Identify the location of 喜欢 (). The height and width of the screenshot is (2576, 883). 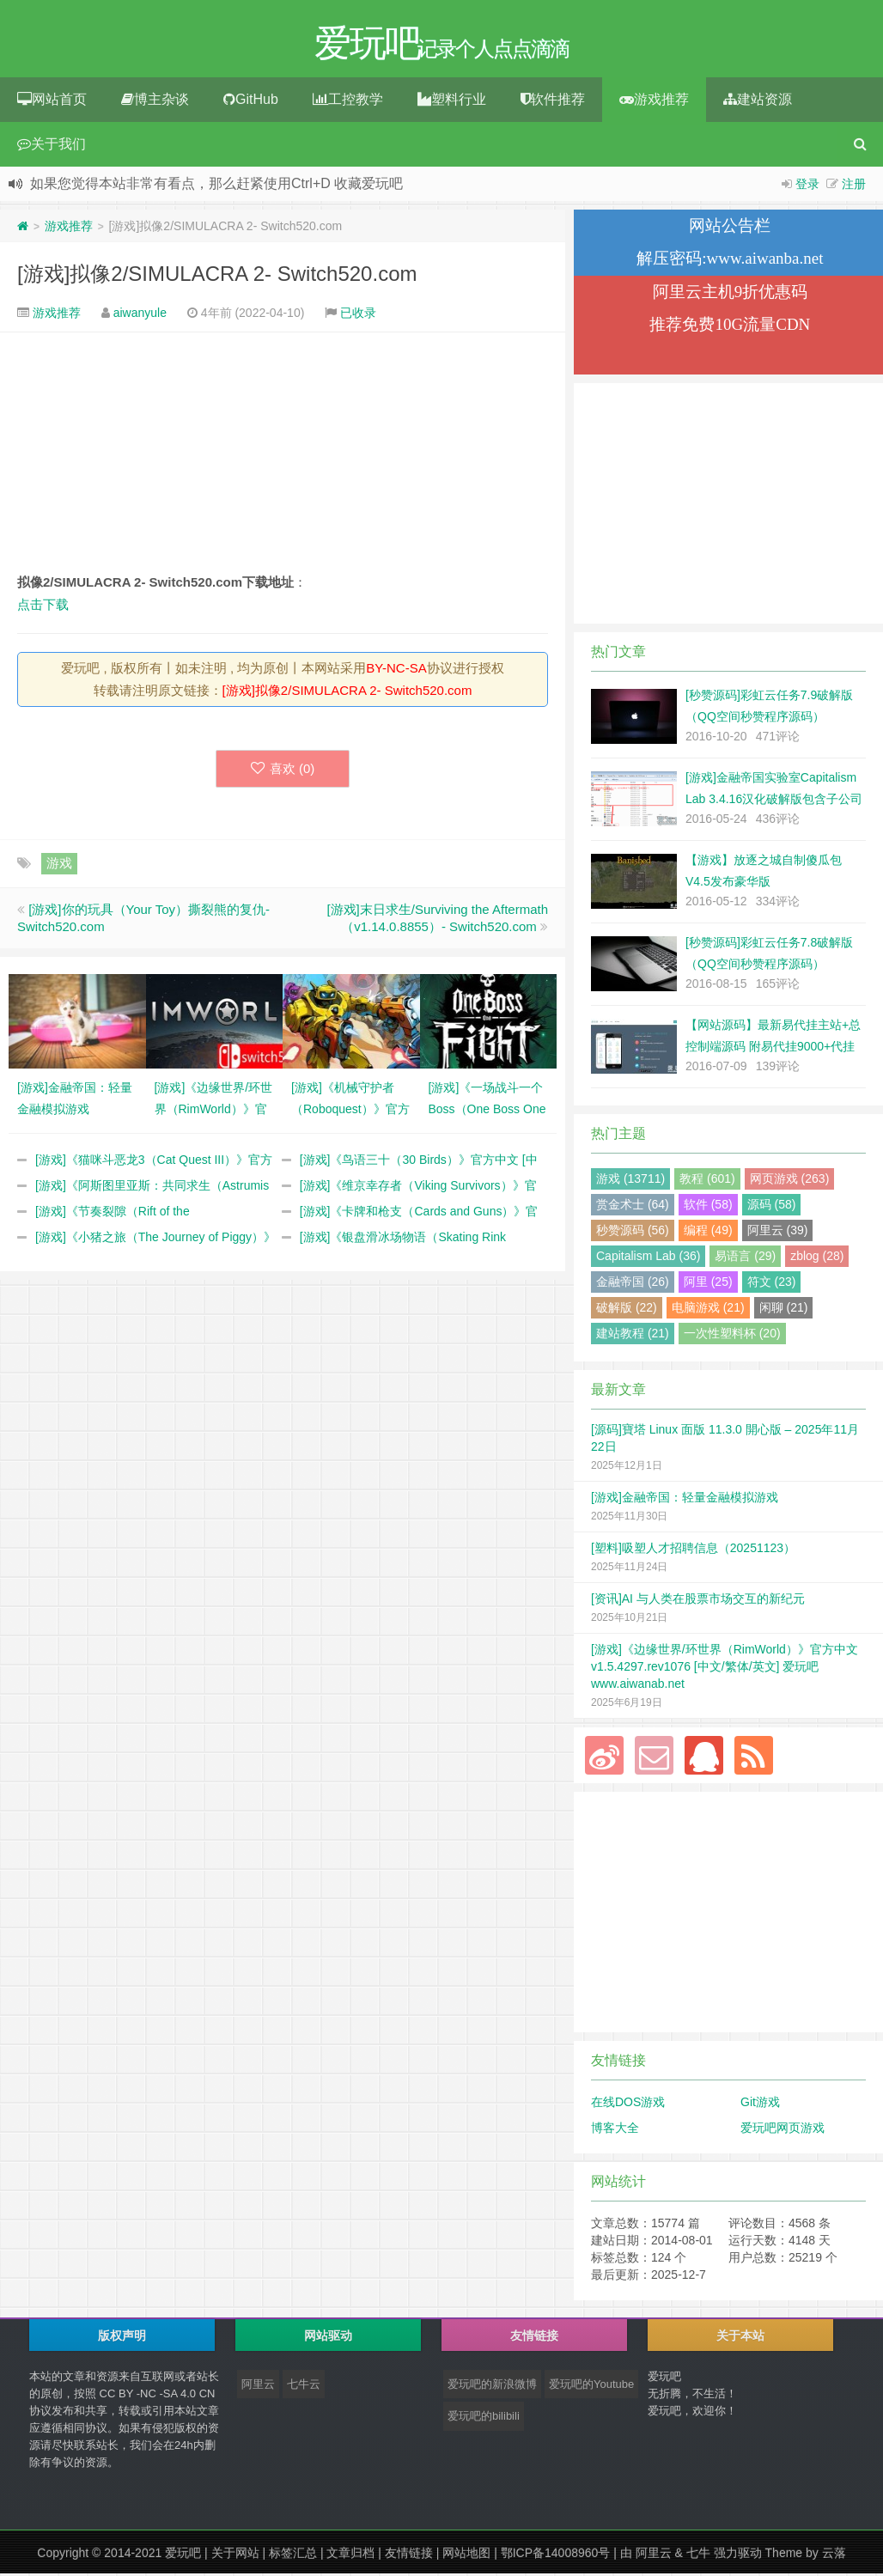
(283, 771).